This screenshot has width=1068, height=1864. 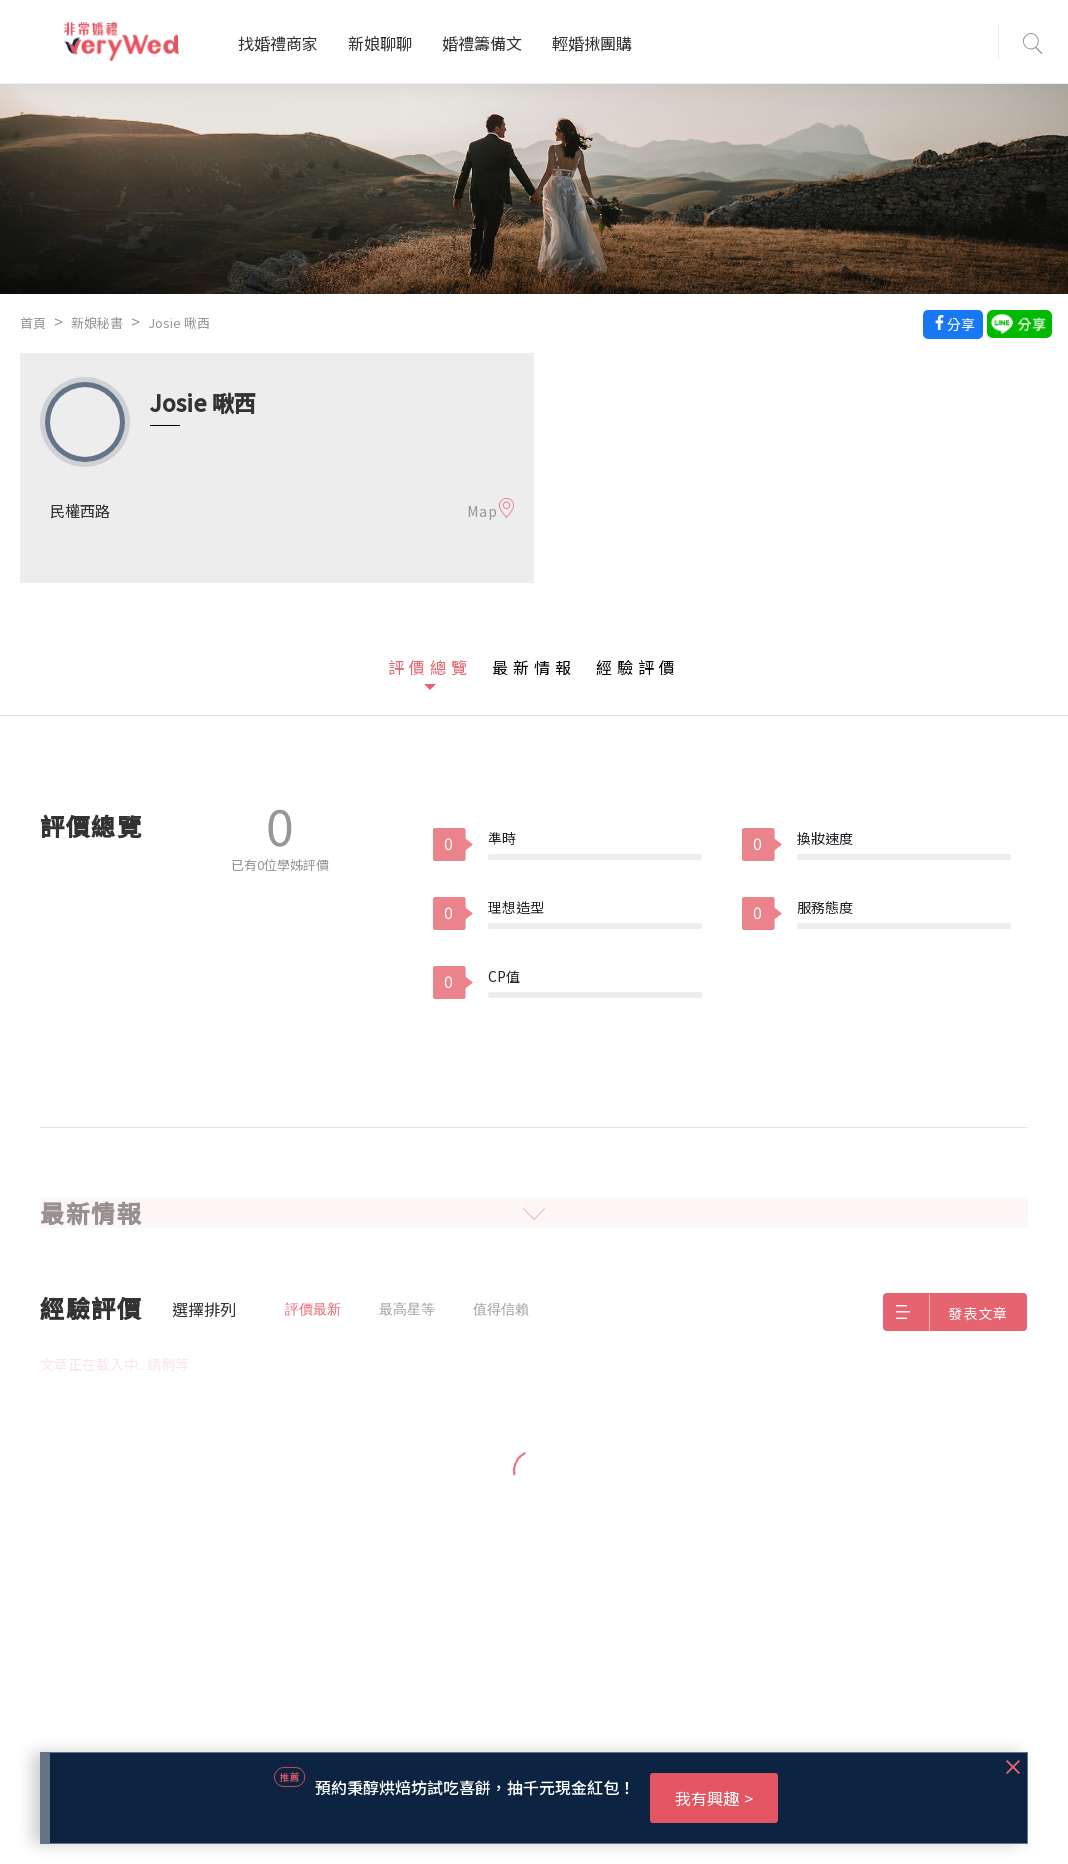 I want to click on 最新情報, so click(x=534, y=667).